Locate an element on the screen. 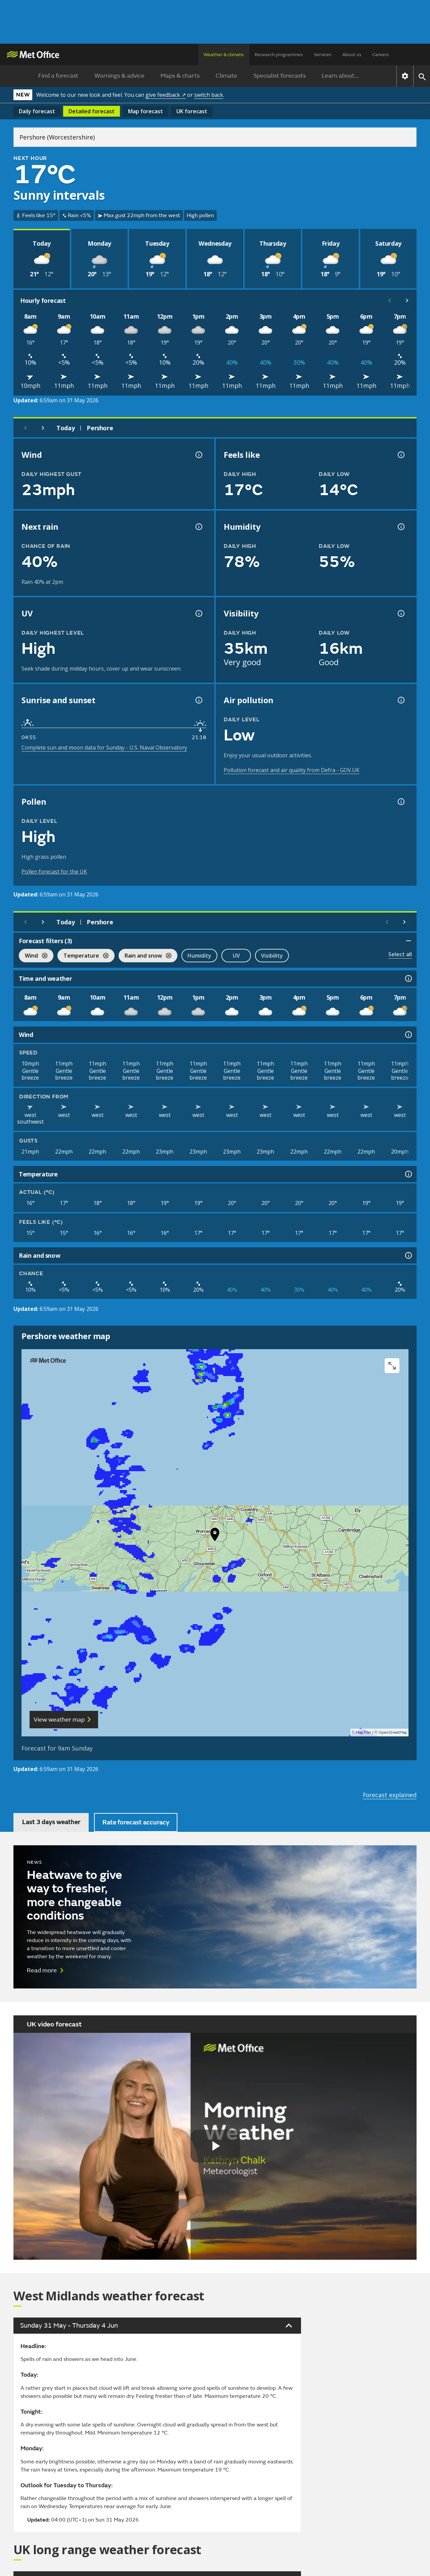  Forecast explained is located at coordinates (390, 1795).